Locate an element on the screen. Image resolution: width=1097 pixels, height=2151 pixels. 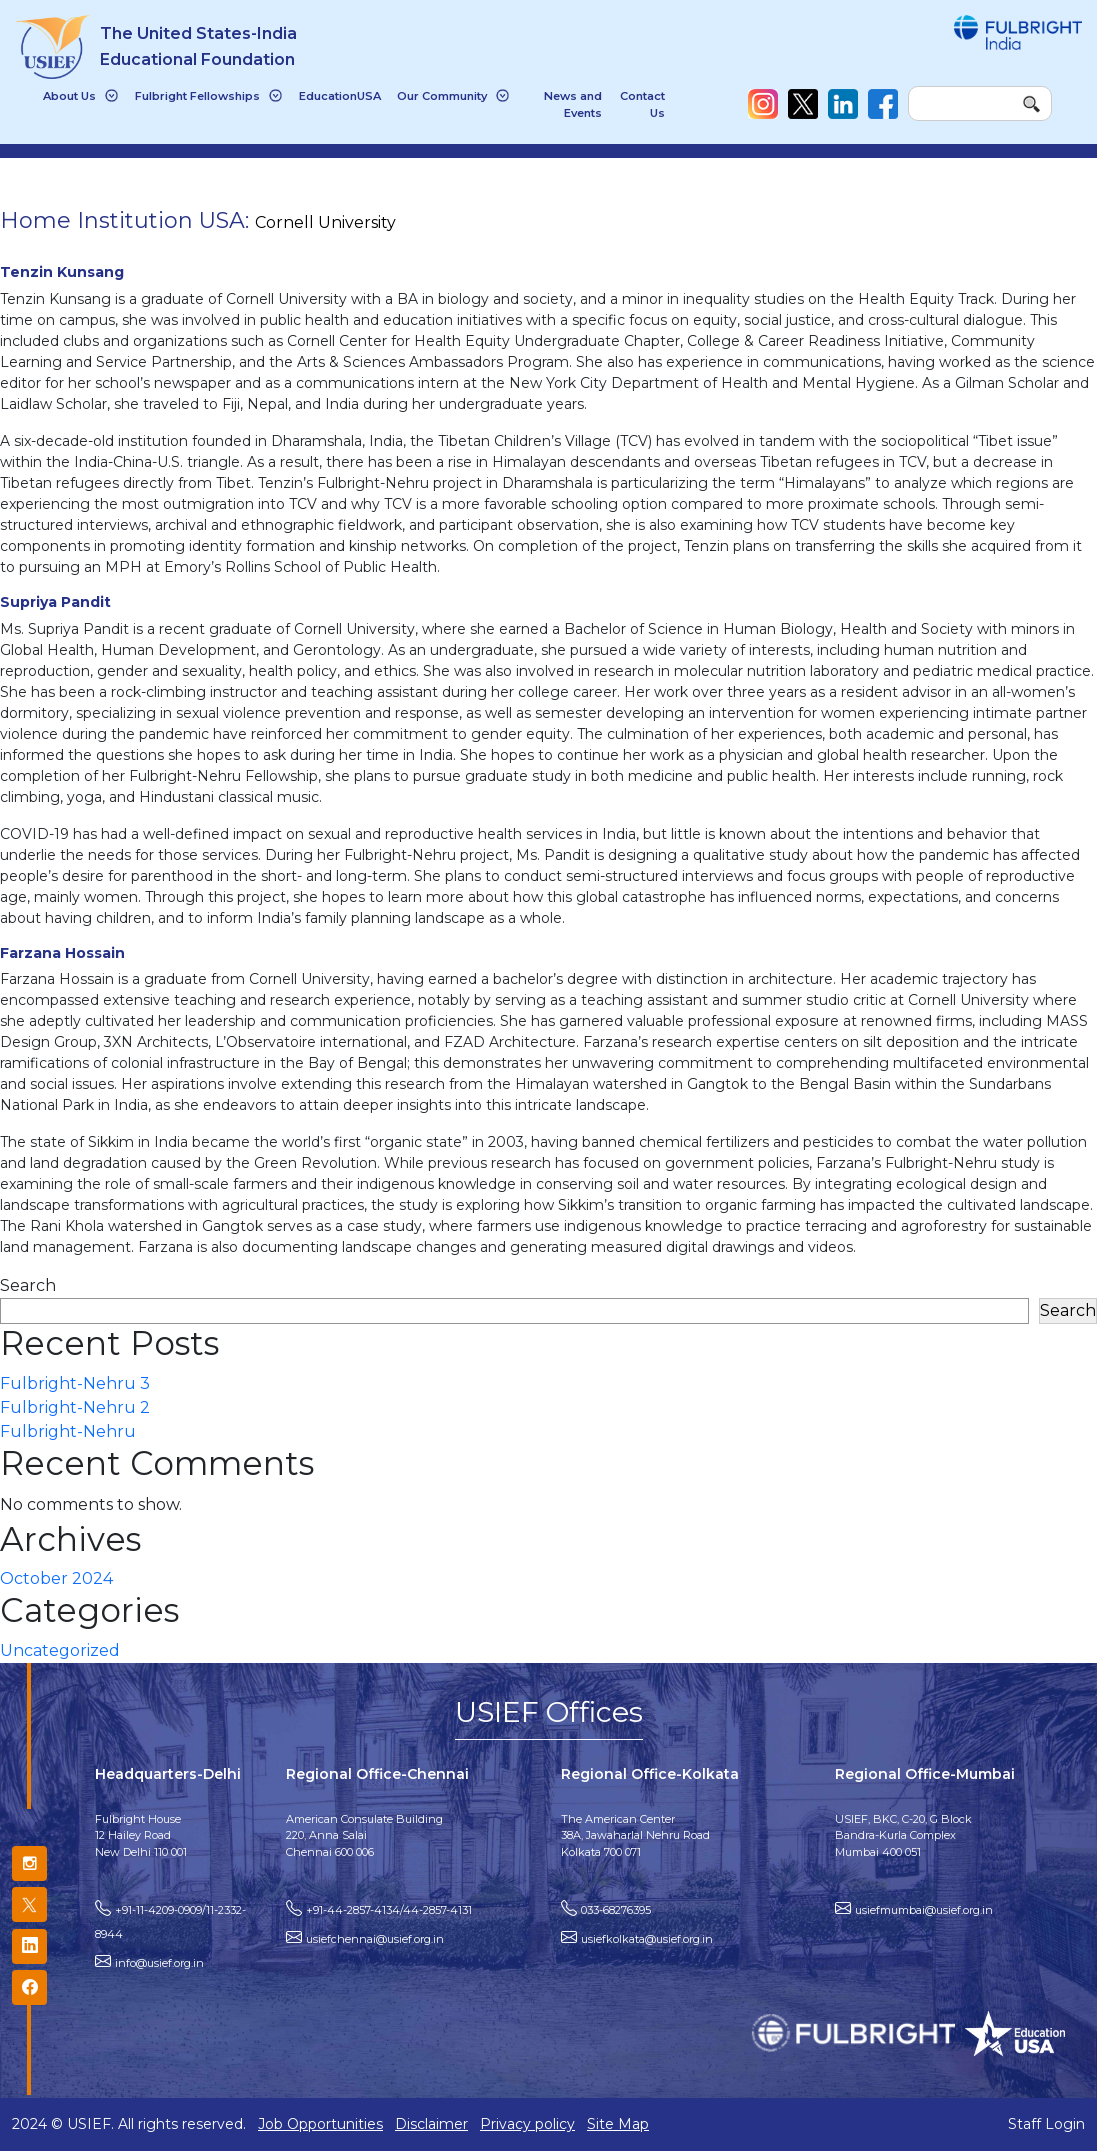
Fulbright-Nehru is located at coordinates (68, 1431).